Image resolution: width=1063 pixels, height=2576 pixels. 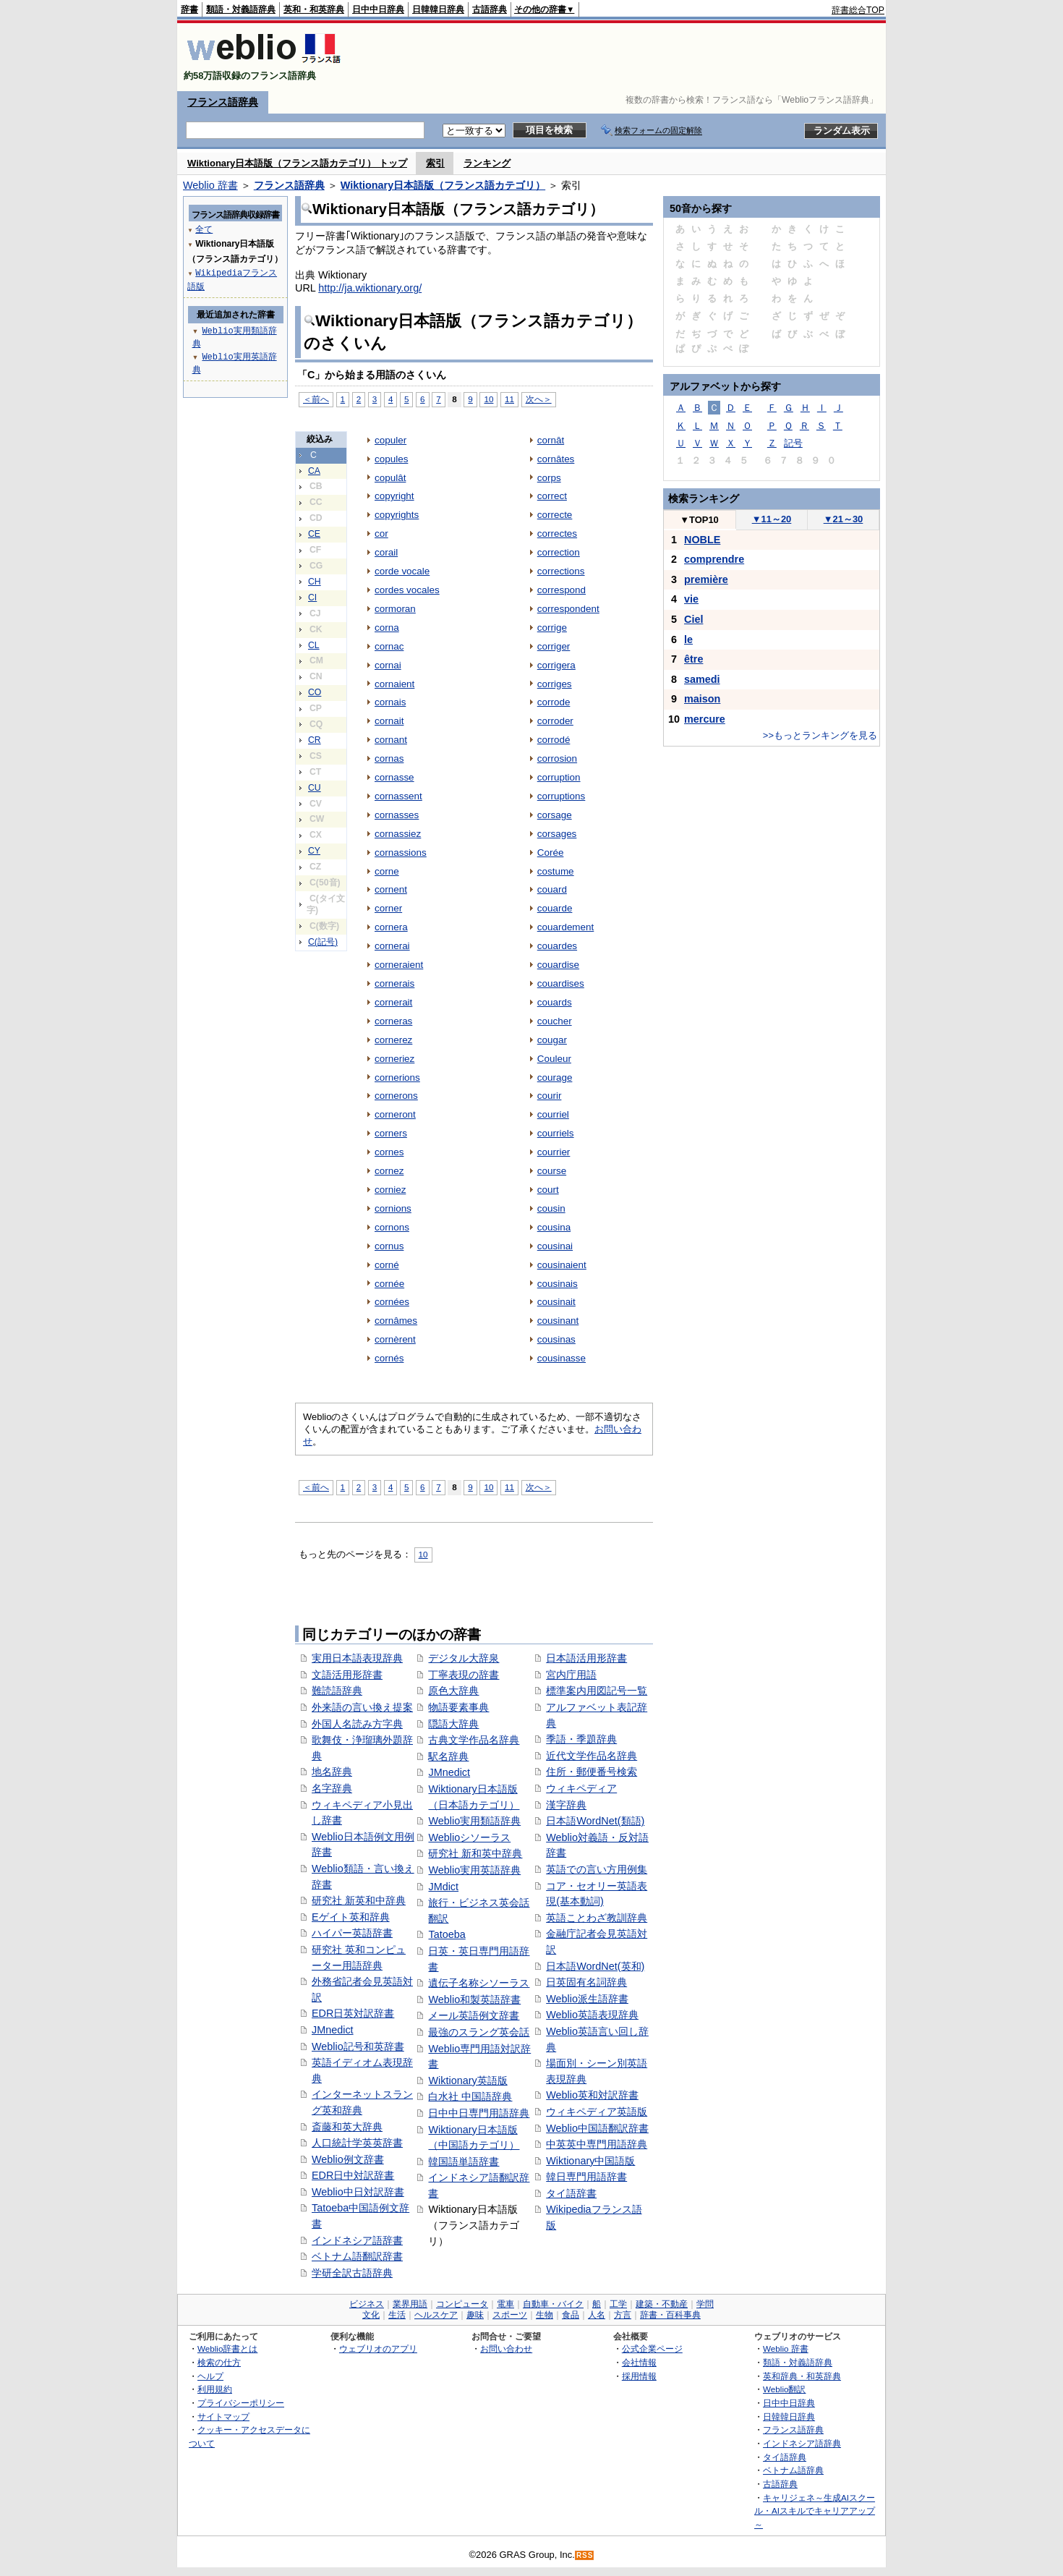 What do you see at coordinates (393, 1039) in the screenshot?
I see `cornerez` at bounding box center [393, 1039].